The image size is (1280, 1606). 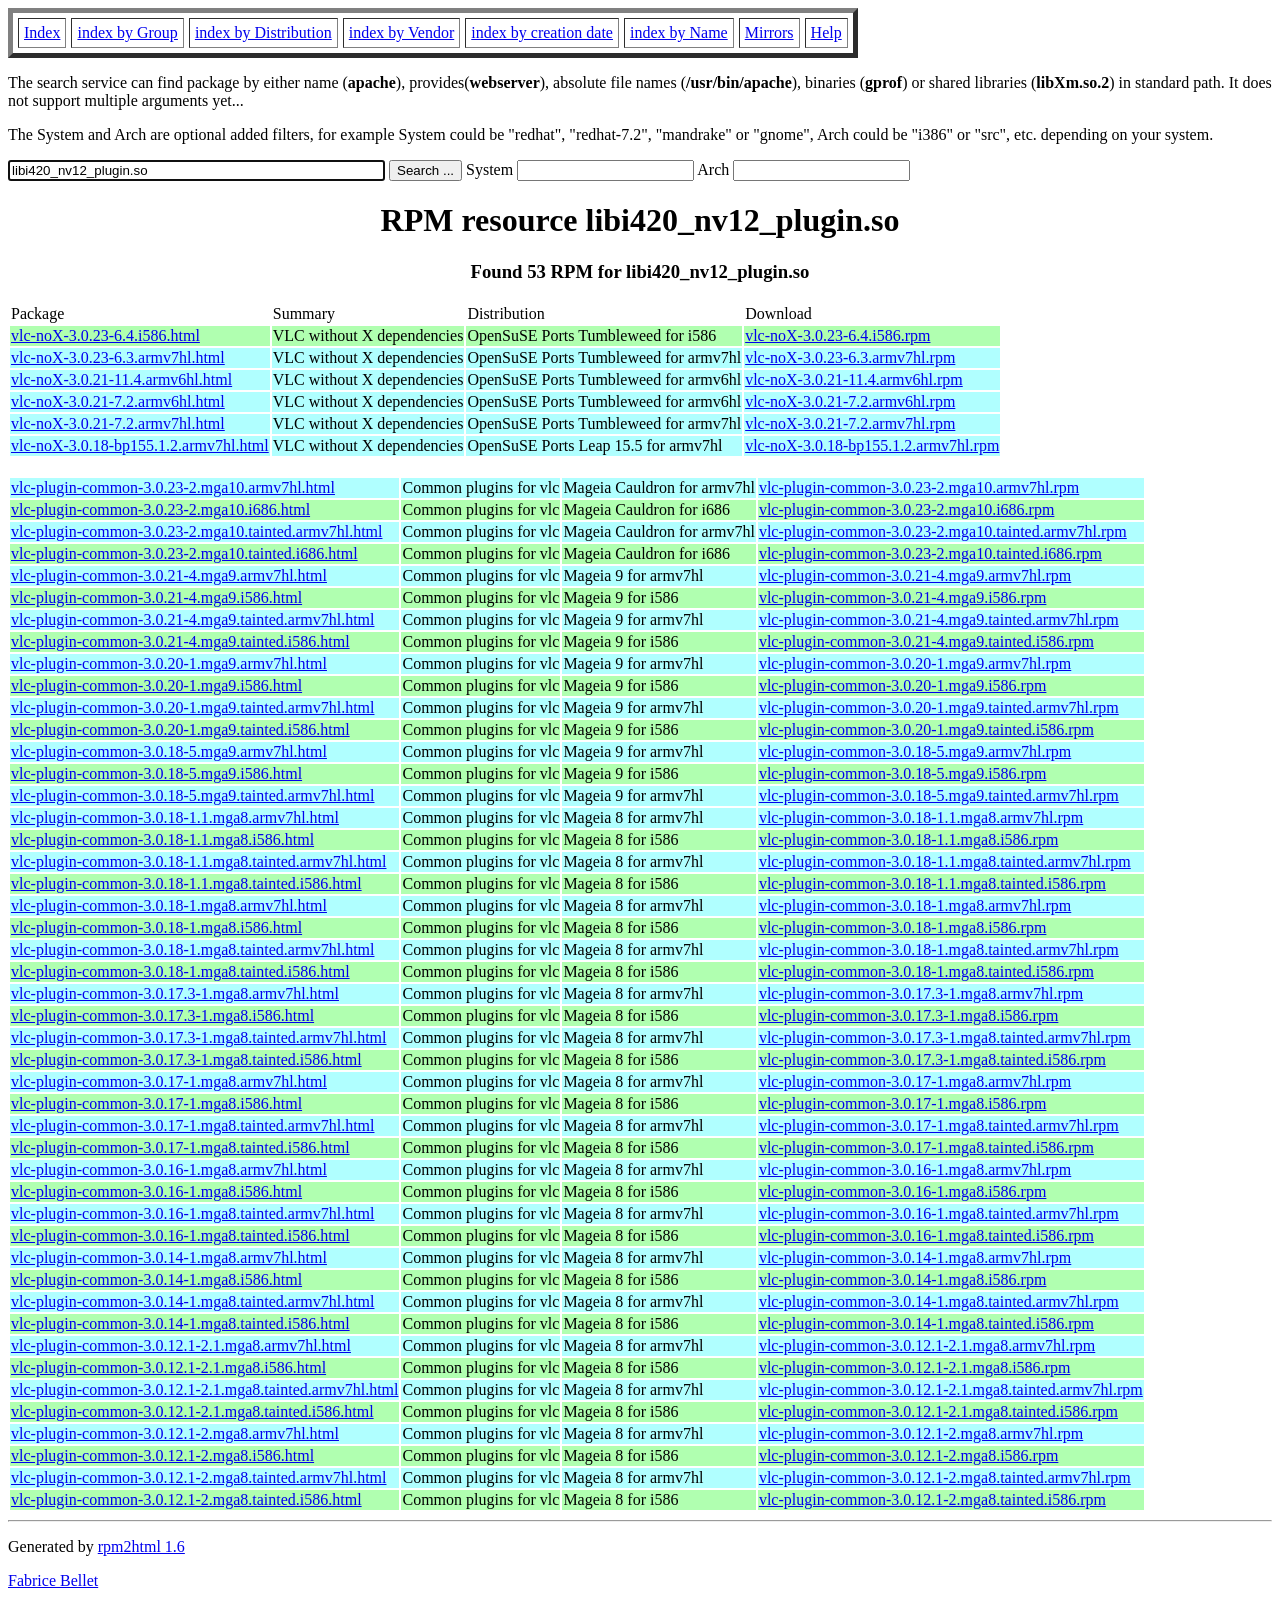 I want to click on vlc-plugin-common-3.0.16-1.mga8.armv7hl.rpm, so click(x=915, y=1169).